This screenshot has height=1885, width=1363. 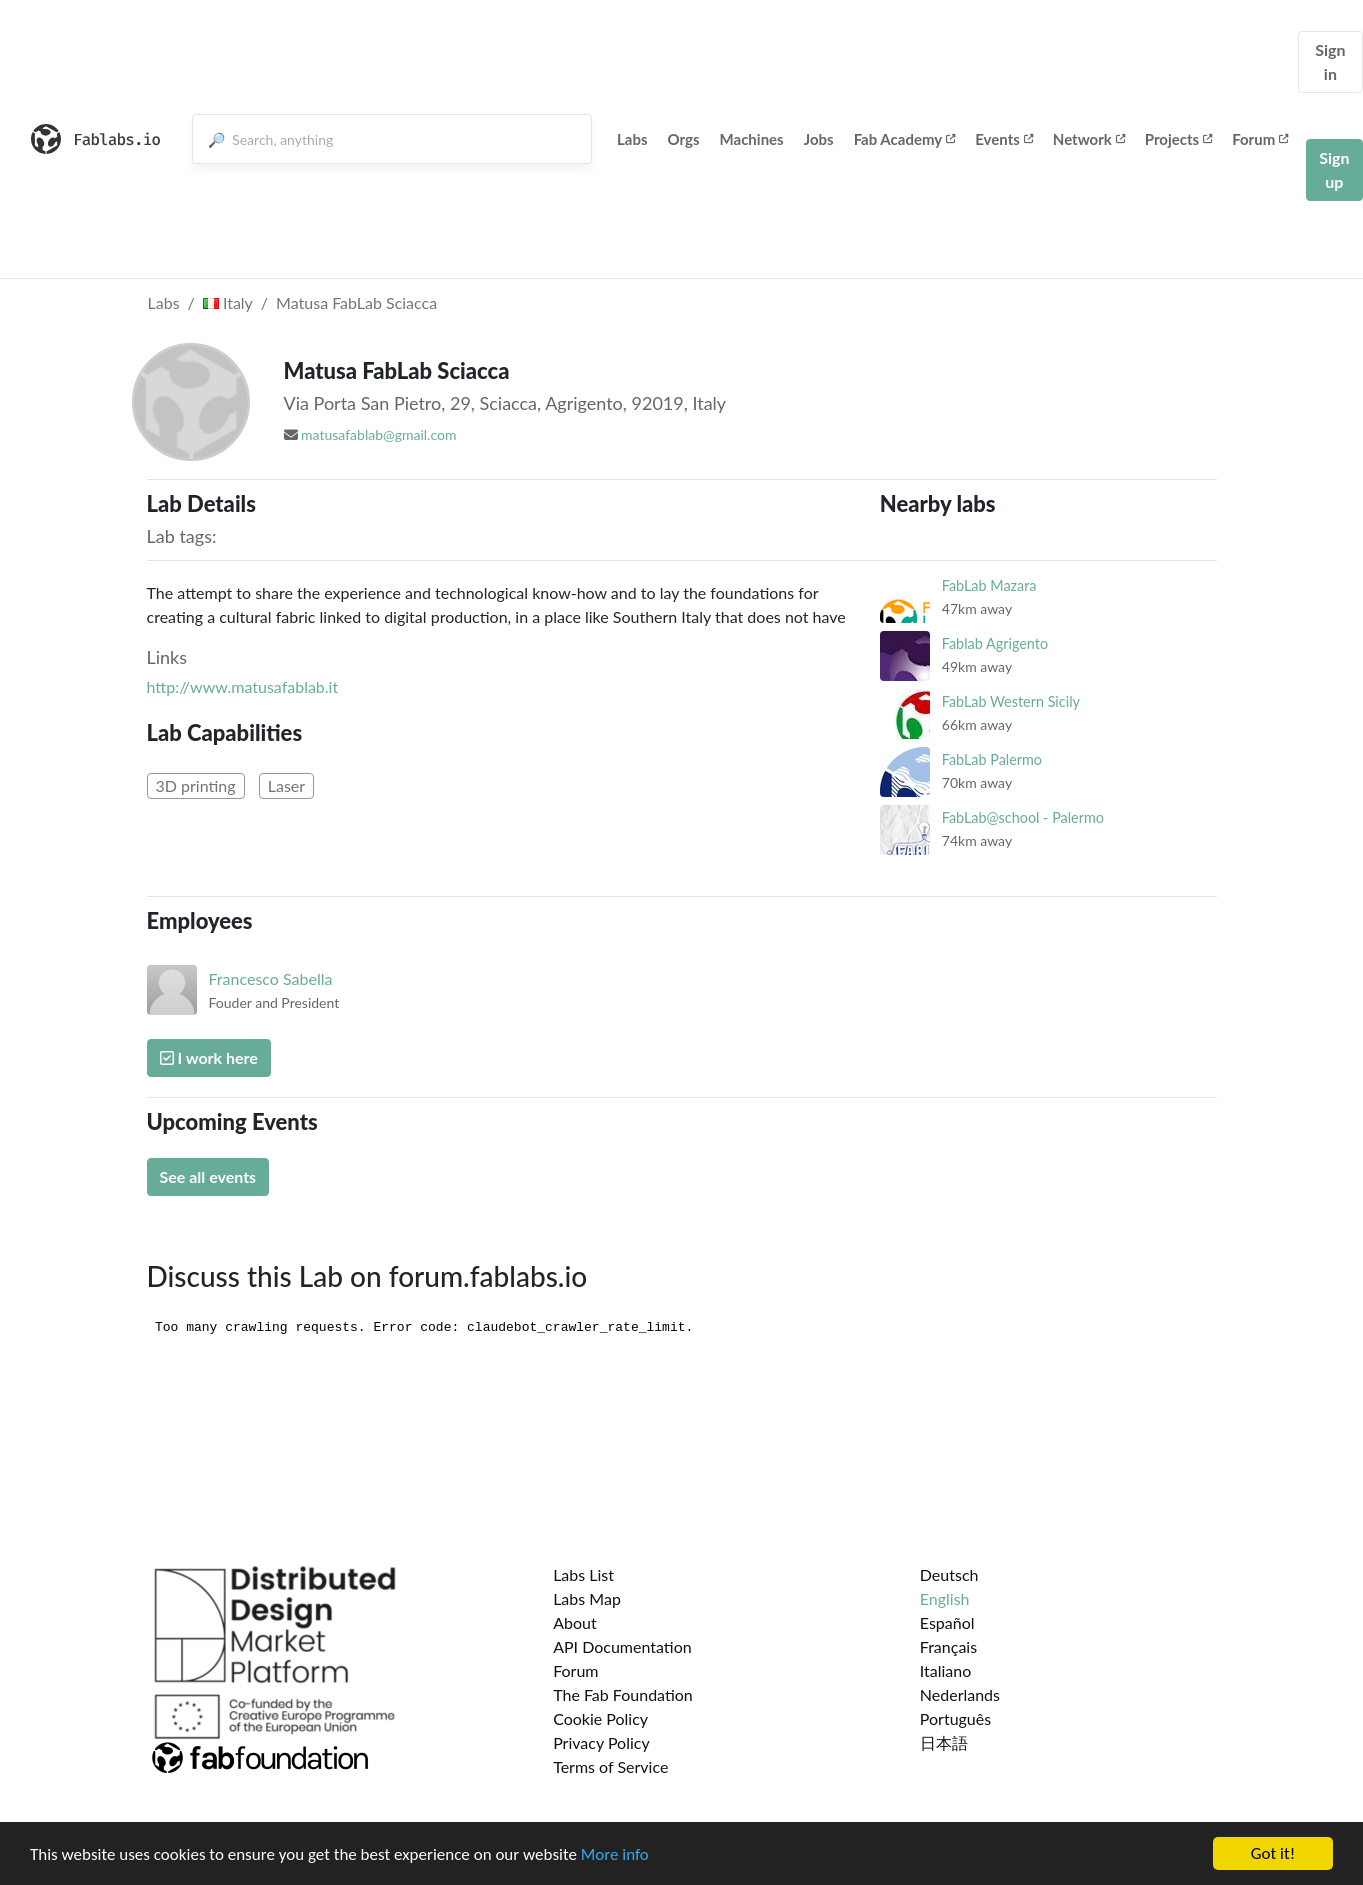 I want to click on FabLab@school - Palermo, so click(x=1023, y=817).